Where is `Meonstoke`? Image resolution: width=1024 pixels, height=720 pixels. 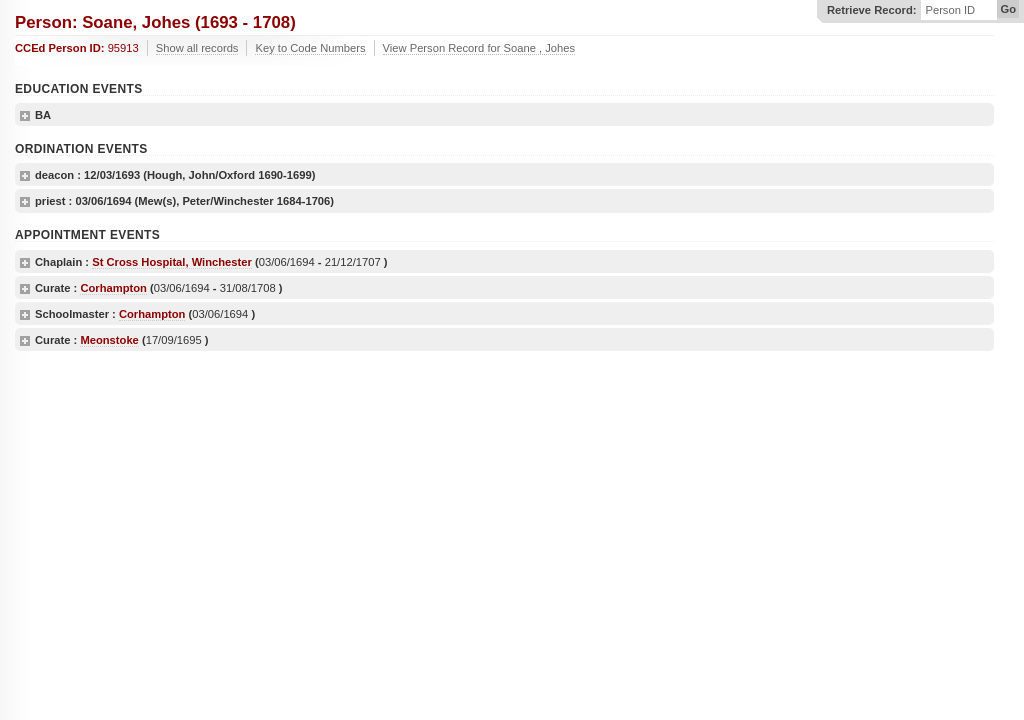
Meonstoke is located at coordinates (109, 340).